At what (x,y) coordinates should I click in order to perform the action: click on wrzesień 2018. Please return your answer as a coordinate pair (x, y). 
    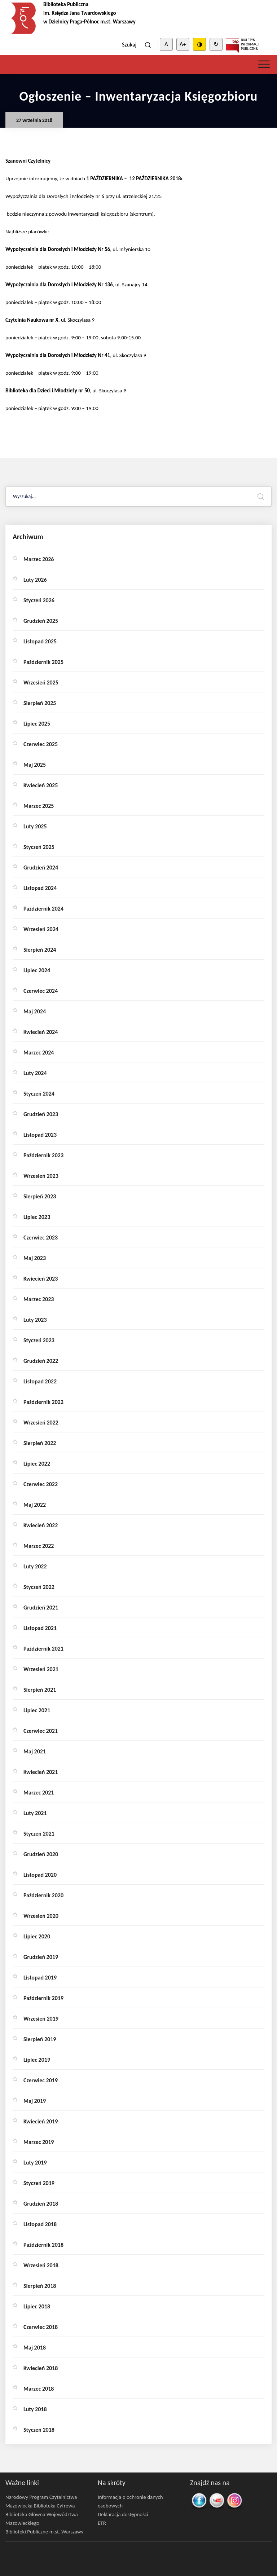
    Looking at the image, I should click on (40, 2265).